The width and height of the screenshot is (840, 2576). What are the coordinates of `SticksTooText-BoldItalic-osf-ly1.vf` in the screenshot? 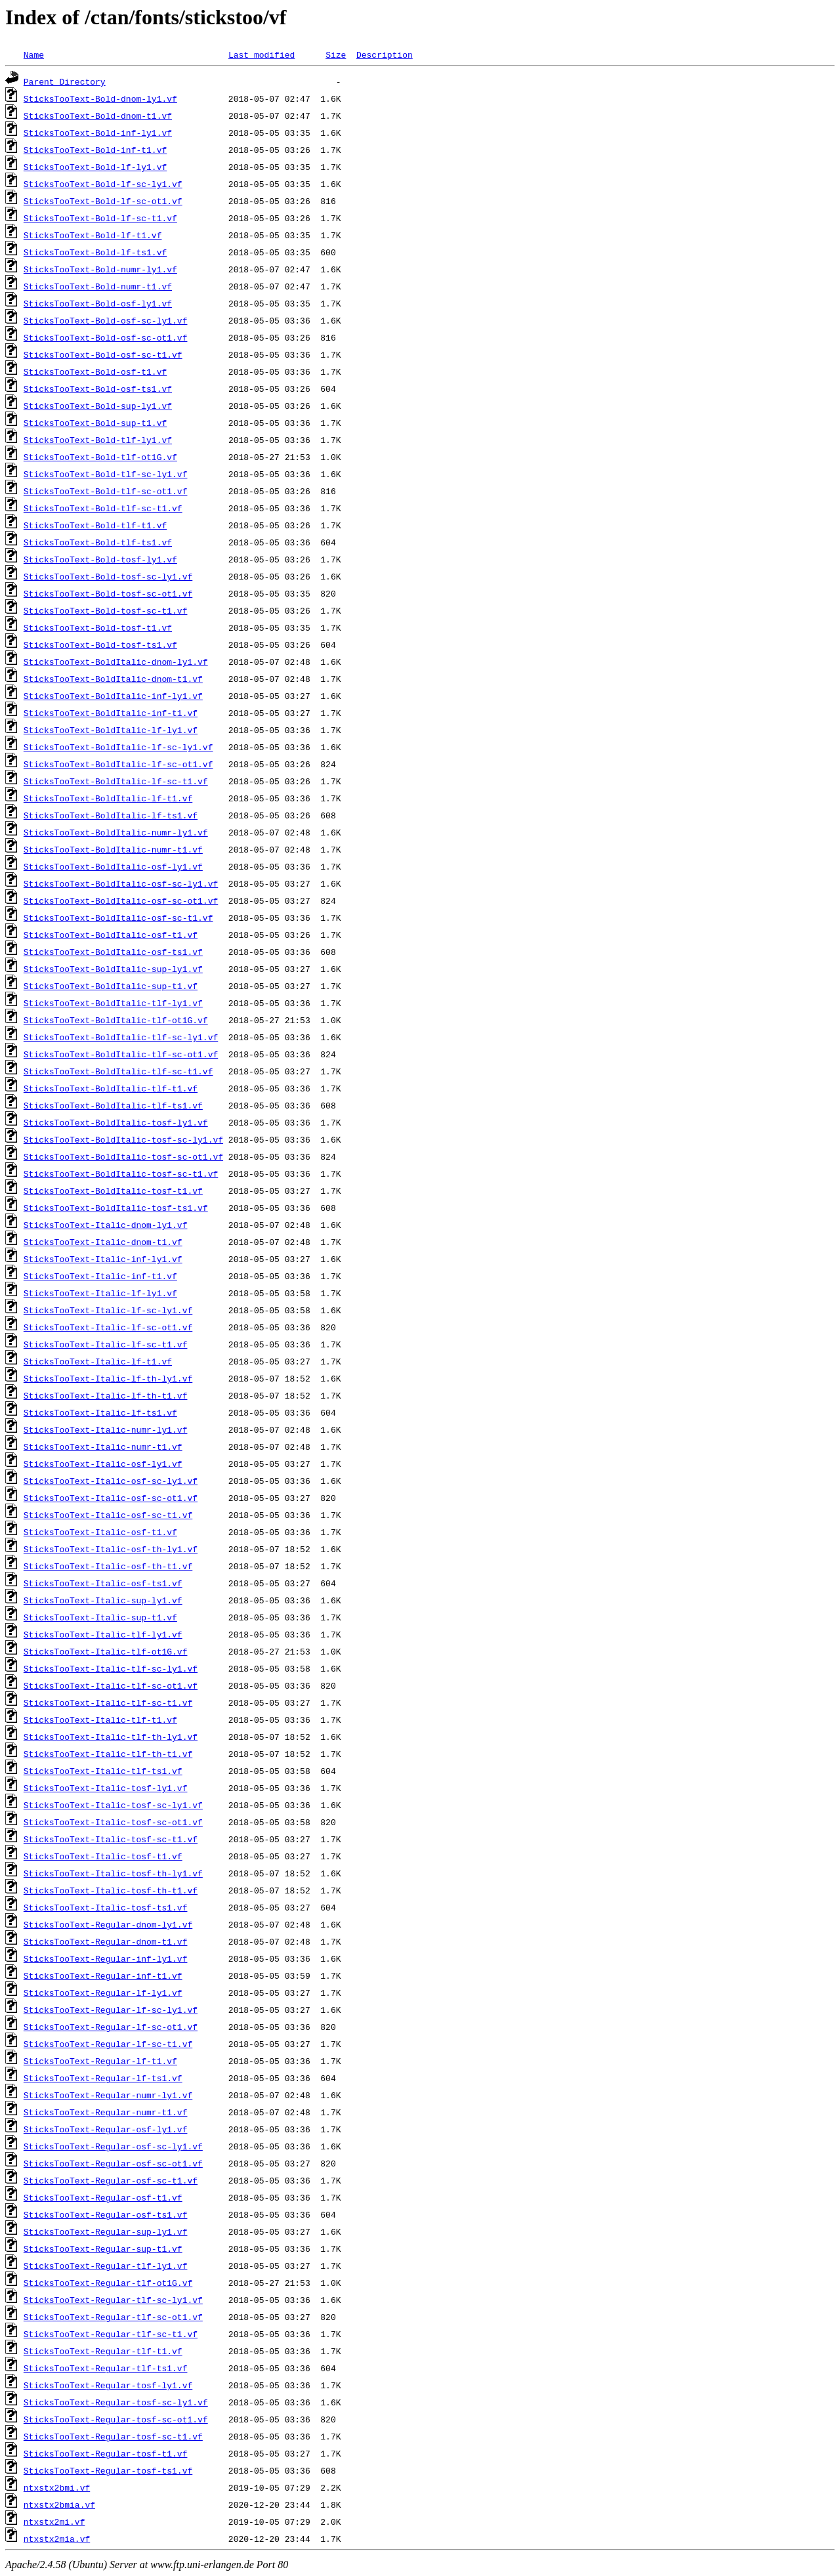 It's located at (113, 866).